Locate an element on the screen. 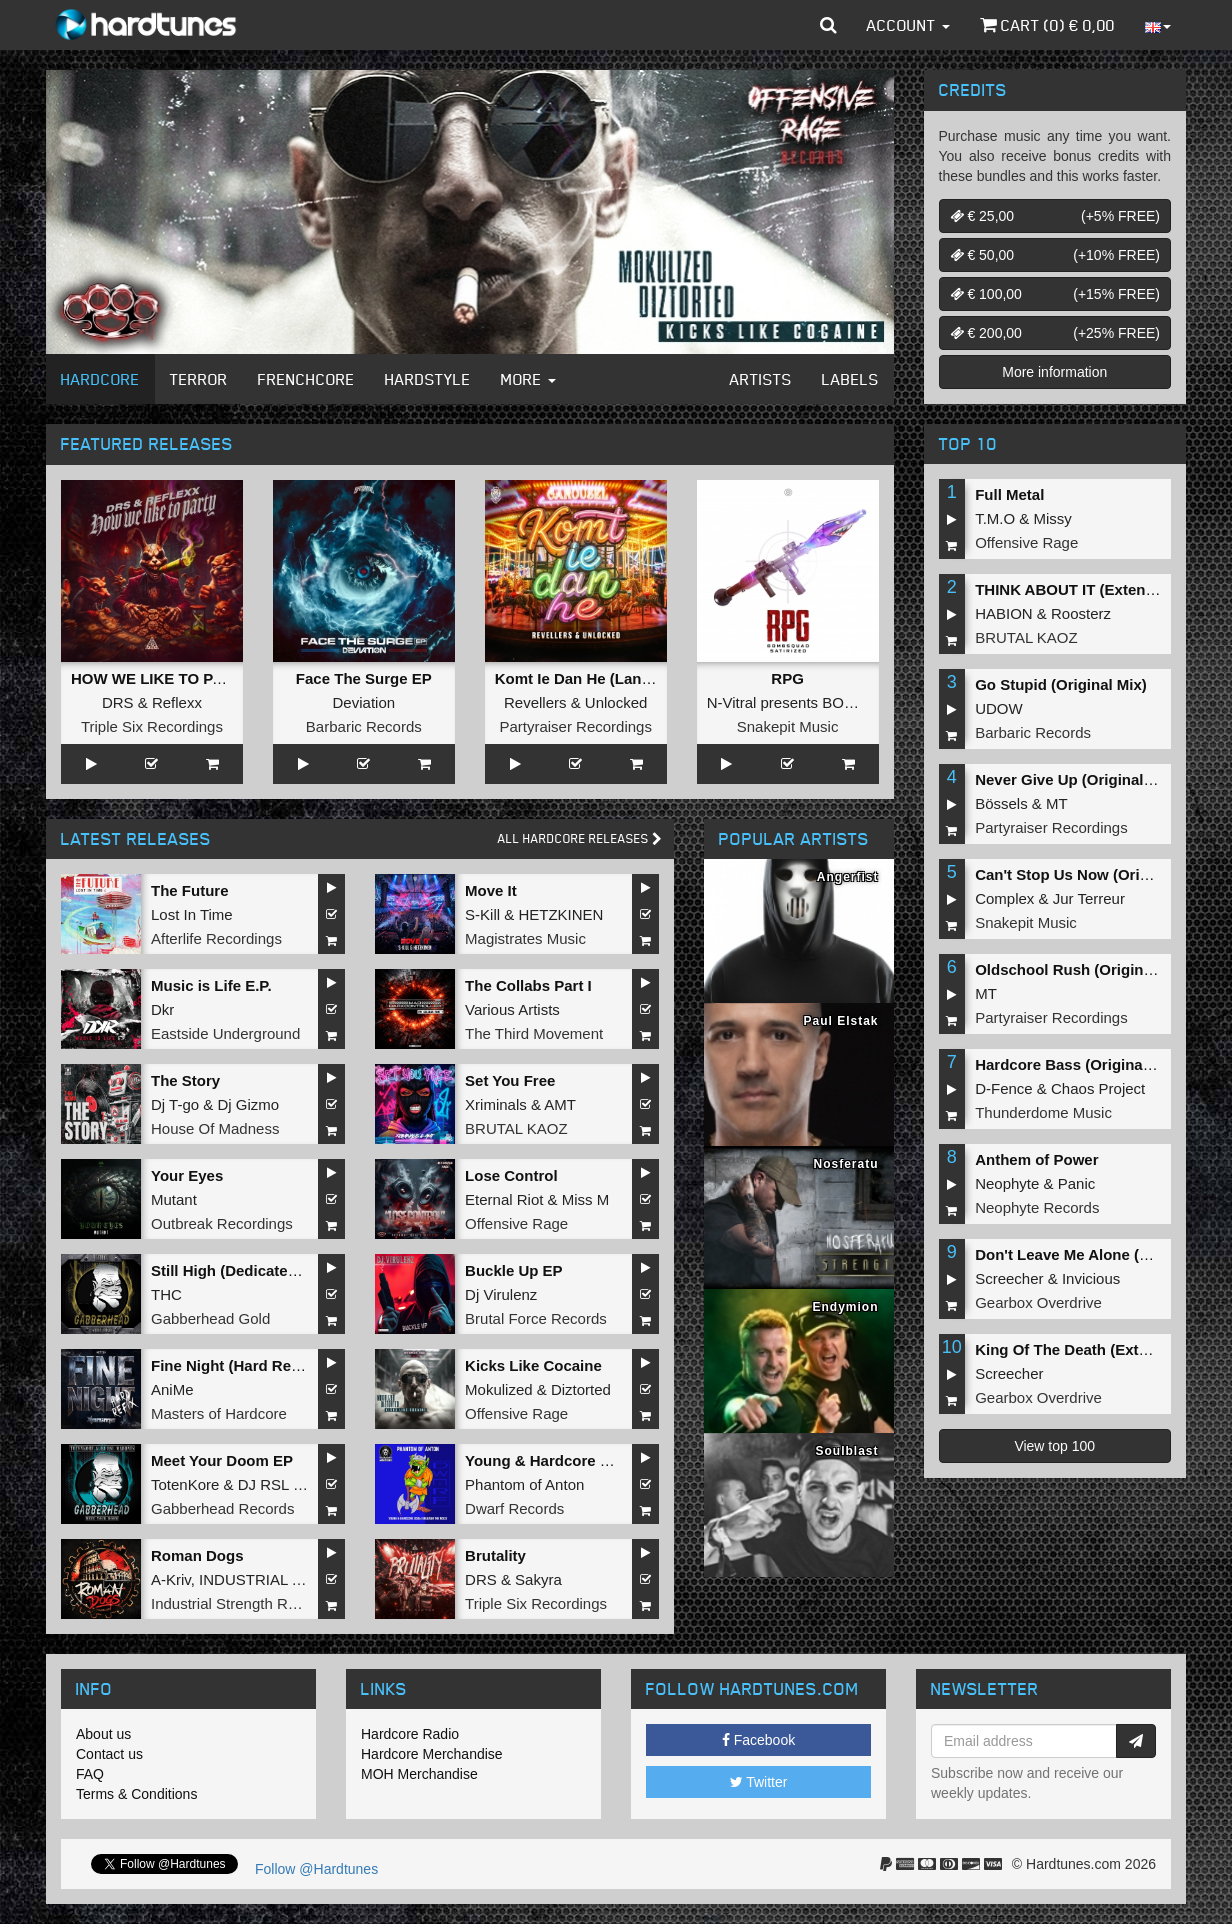 The image size is (1232, 1924). THINK ABOUT IT (Extended Mix) is located at coordinates (1090, 589).